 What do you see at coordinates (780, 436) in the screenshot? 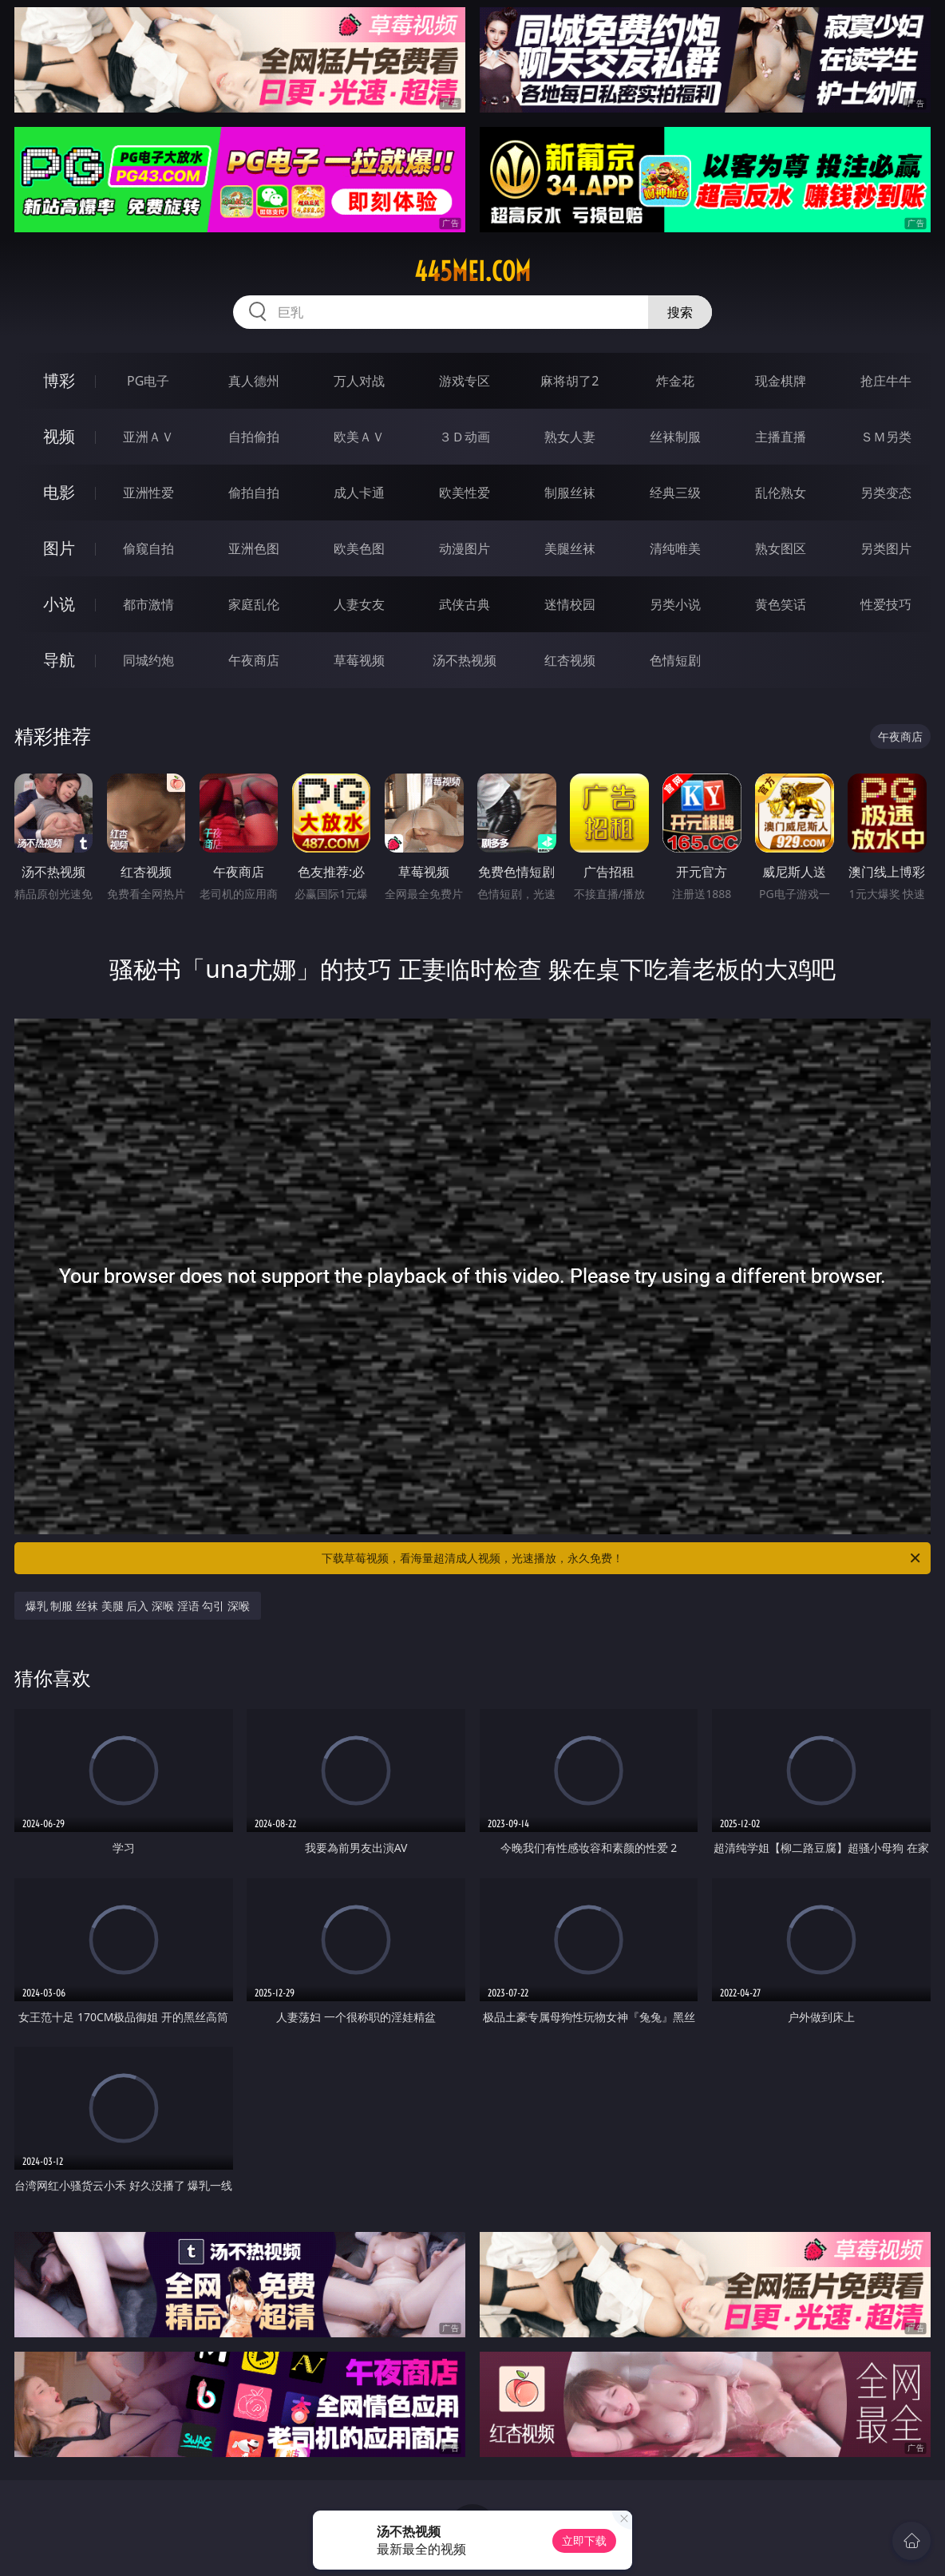
I see `主播直播` at bounding box center [780, 436].